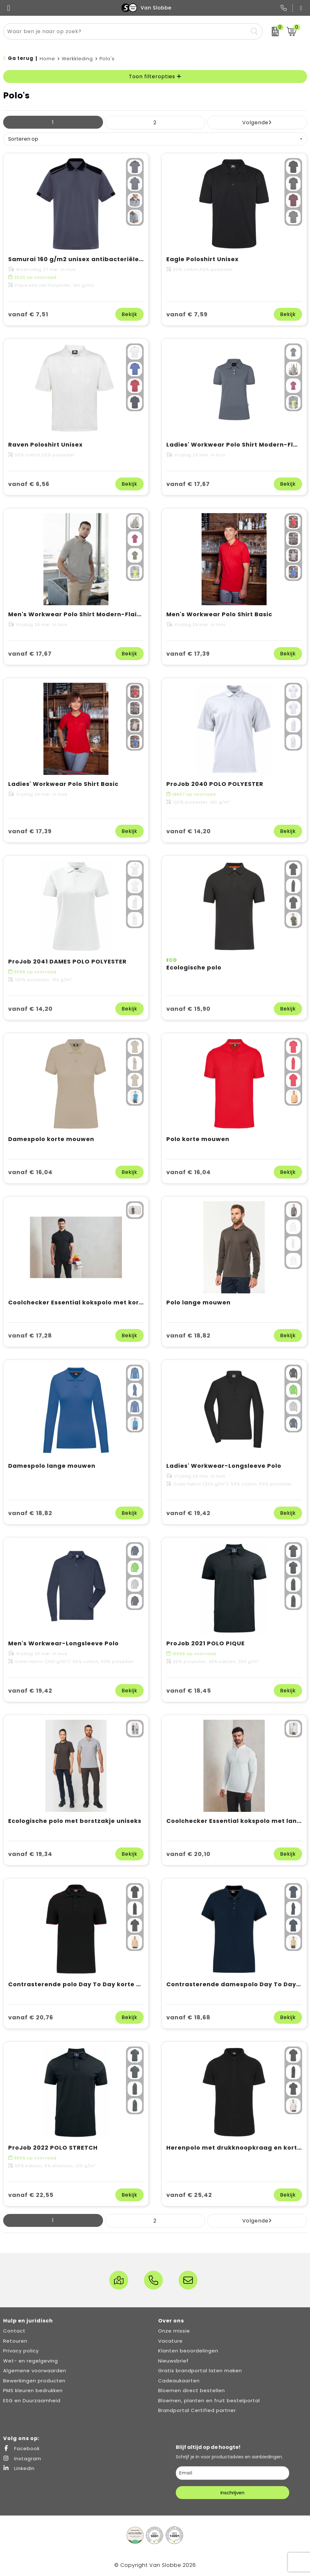 This screenshot has width=310, height=2576. What do you see at coordinates (34, 2380) in the screenshot?
I see `Bewerkingen producten` at bounding box center [34, 2380].